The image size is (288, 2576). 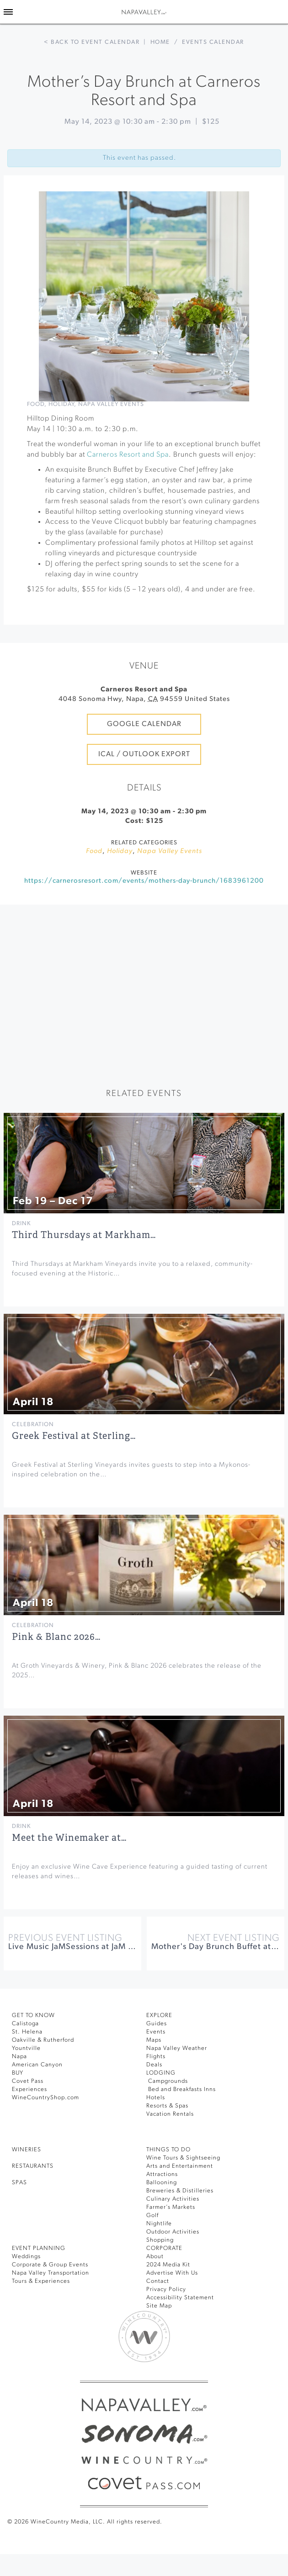 What do you see at coordinates (61, 404) in the screenshot?
I see `Holiday` at bounding box center [61, 404].